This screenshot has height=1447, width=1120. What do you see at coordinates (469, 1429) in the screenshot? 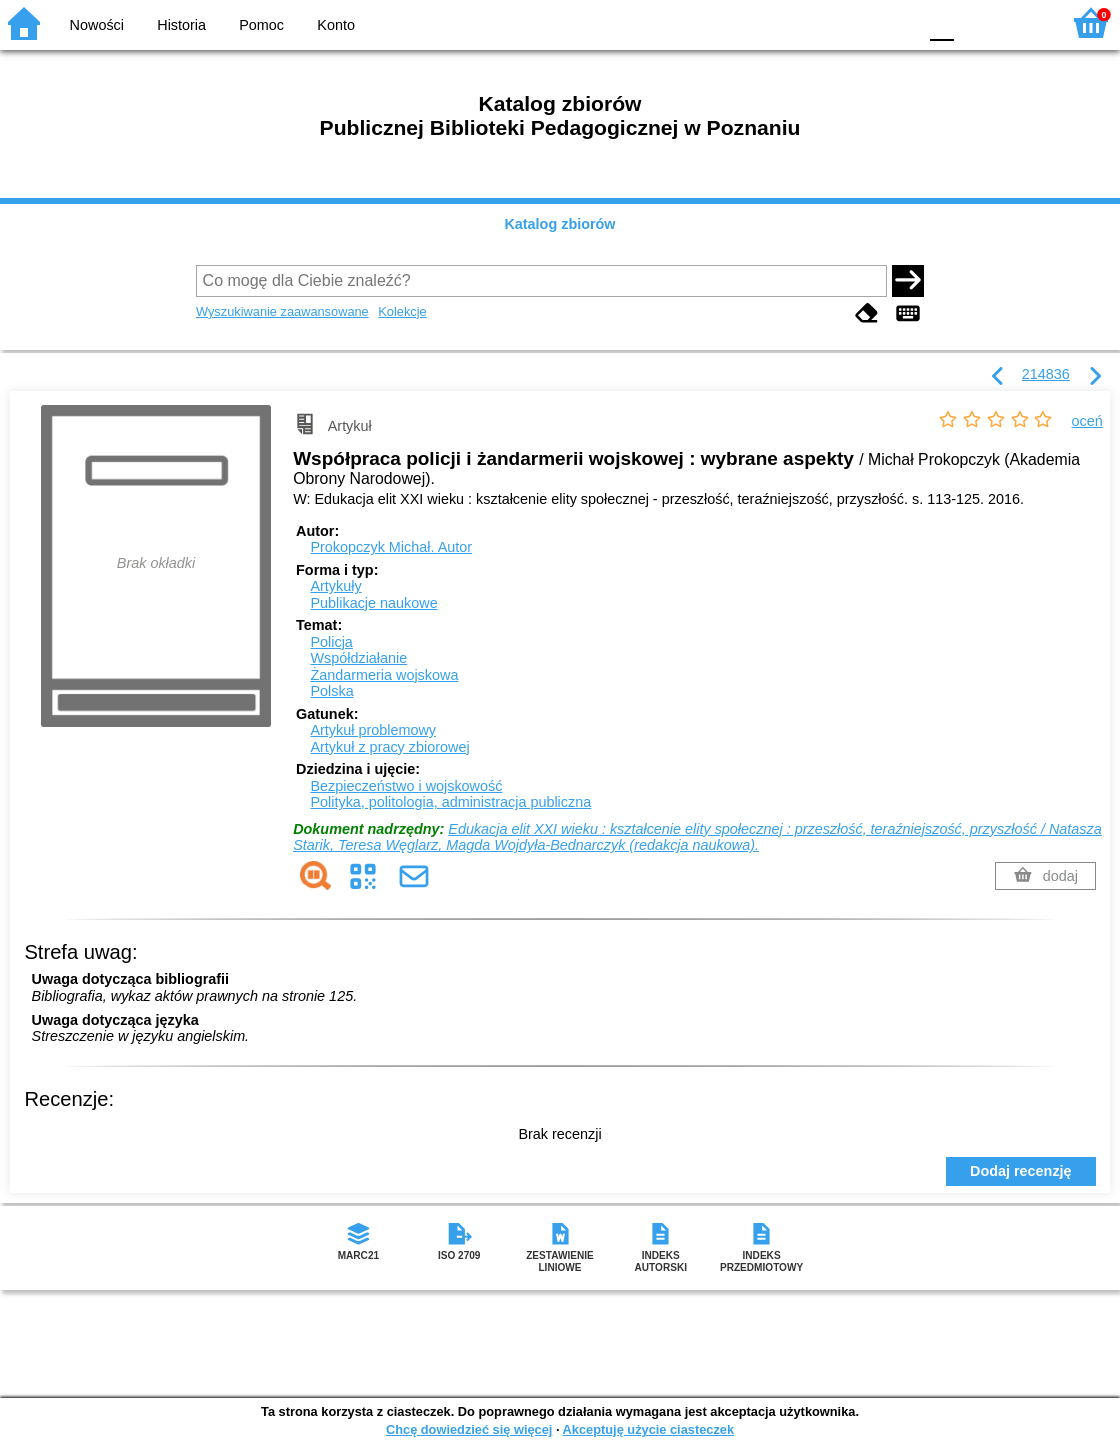
I see `Chcę dowiedzieć się więcej` at bounding box center [469, 1429].